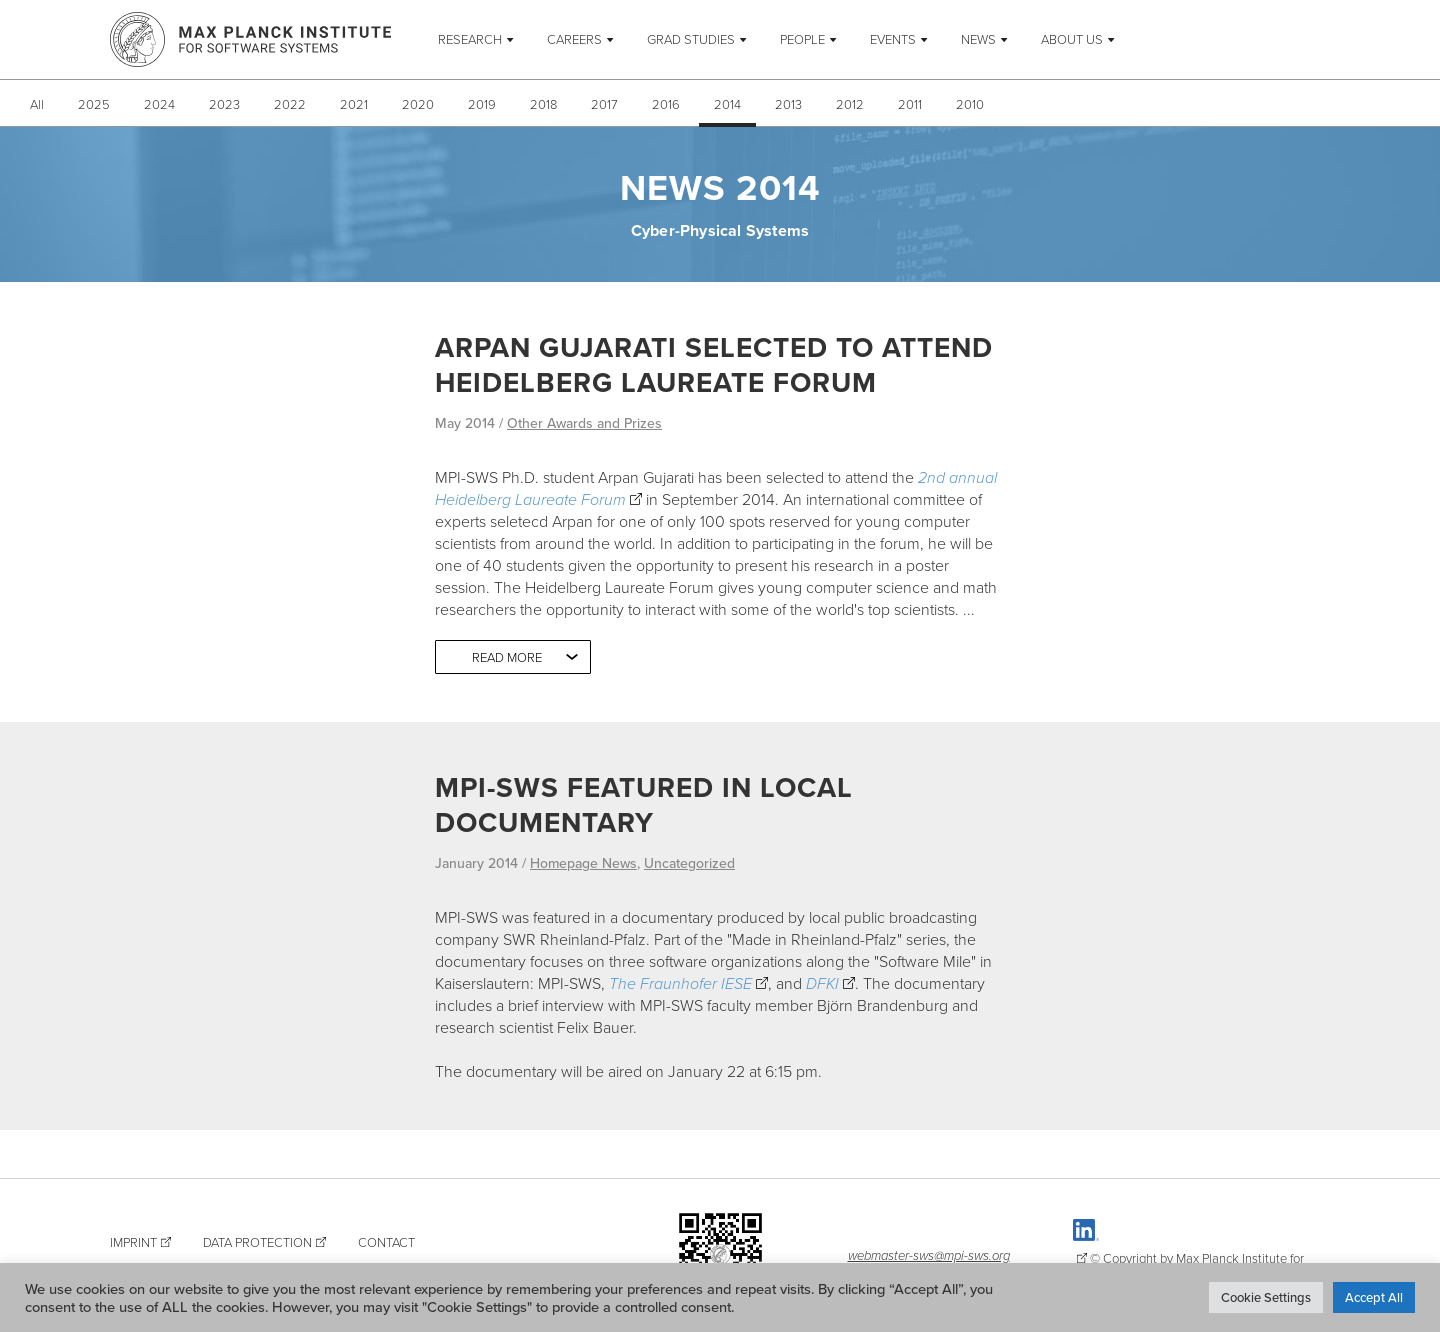 The height and width of the screenshot is (1332, 1440). What do you see at coordinates (727, 104) in the screenshot?
I see `2014` at bounding box center [727, 104].